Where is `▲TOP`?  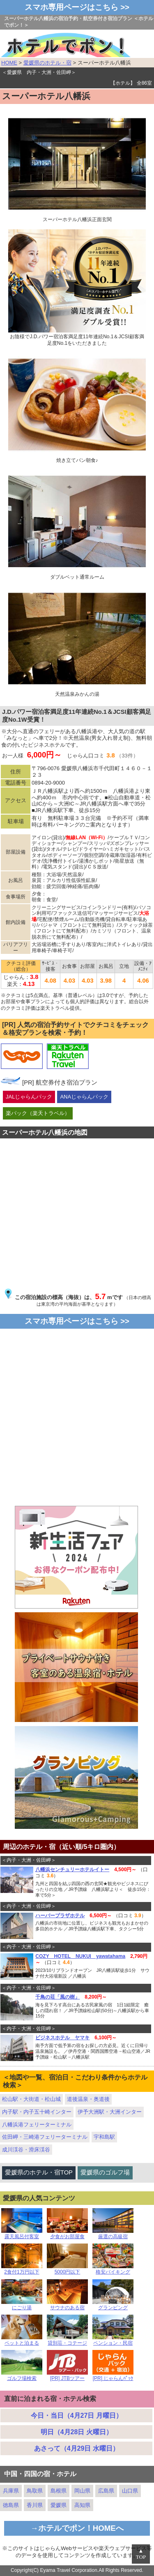 ▲TOP is located at coordinates (141, 2554).